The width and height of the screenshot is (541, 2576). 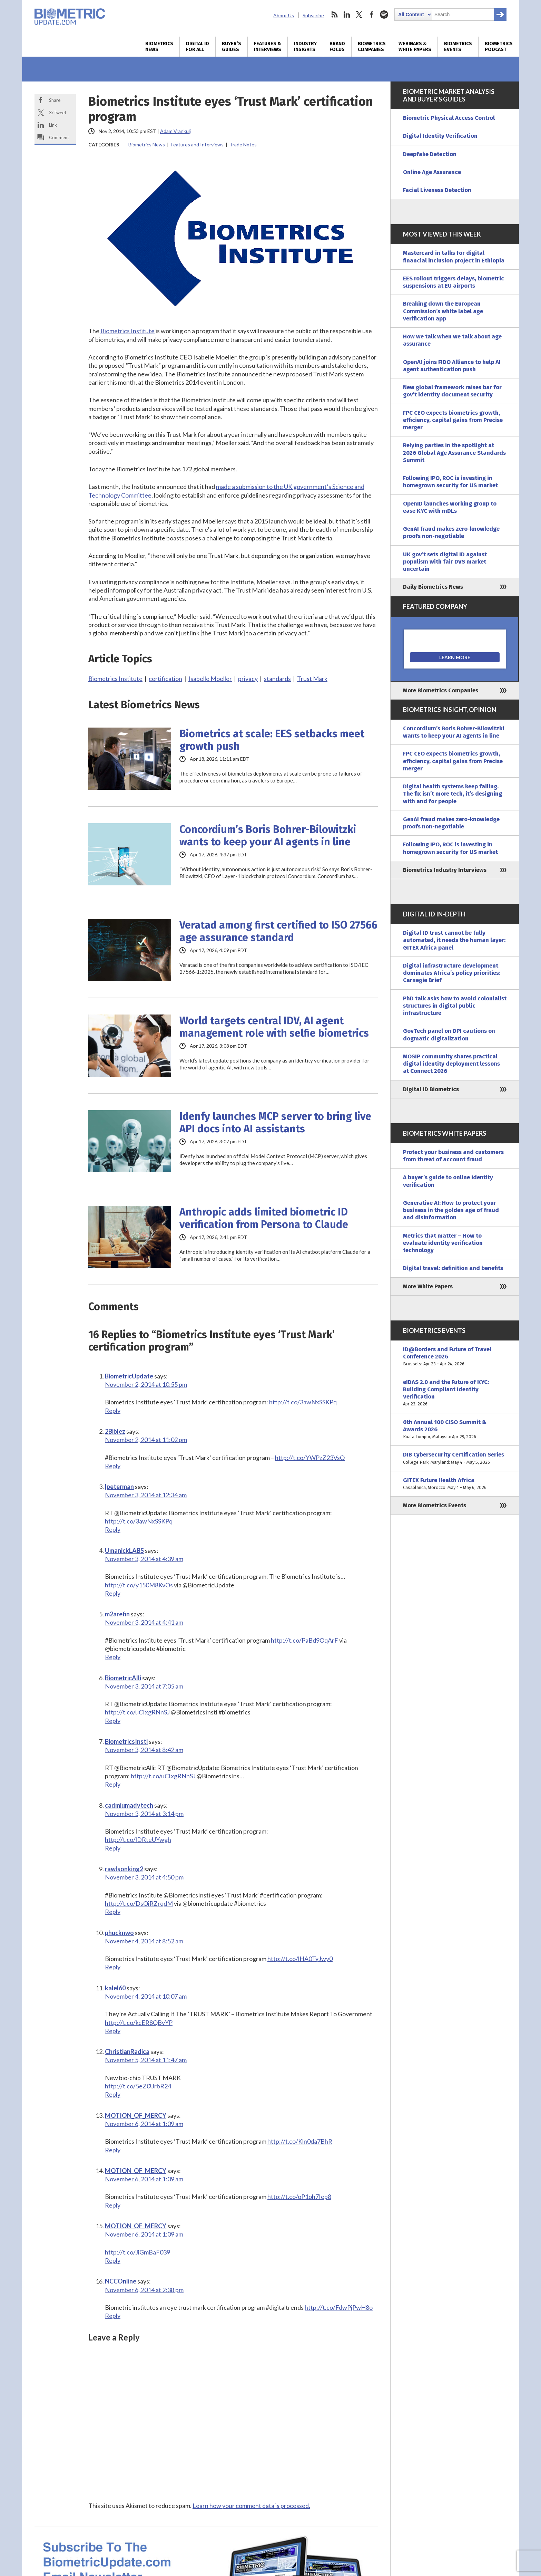 What do you see at coordinates (124, 1869) in the screenshot?
I see `rawlsonking2` at bounding box center [124, 1869].